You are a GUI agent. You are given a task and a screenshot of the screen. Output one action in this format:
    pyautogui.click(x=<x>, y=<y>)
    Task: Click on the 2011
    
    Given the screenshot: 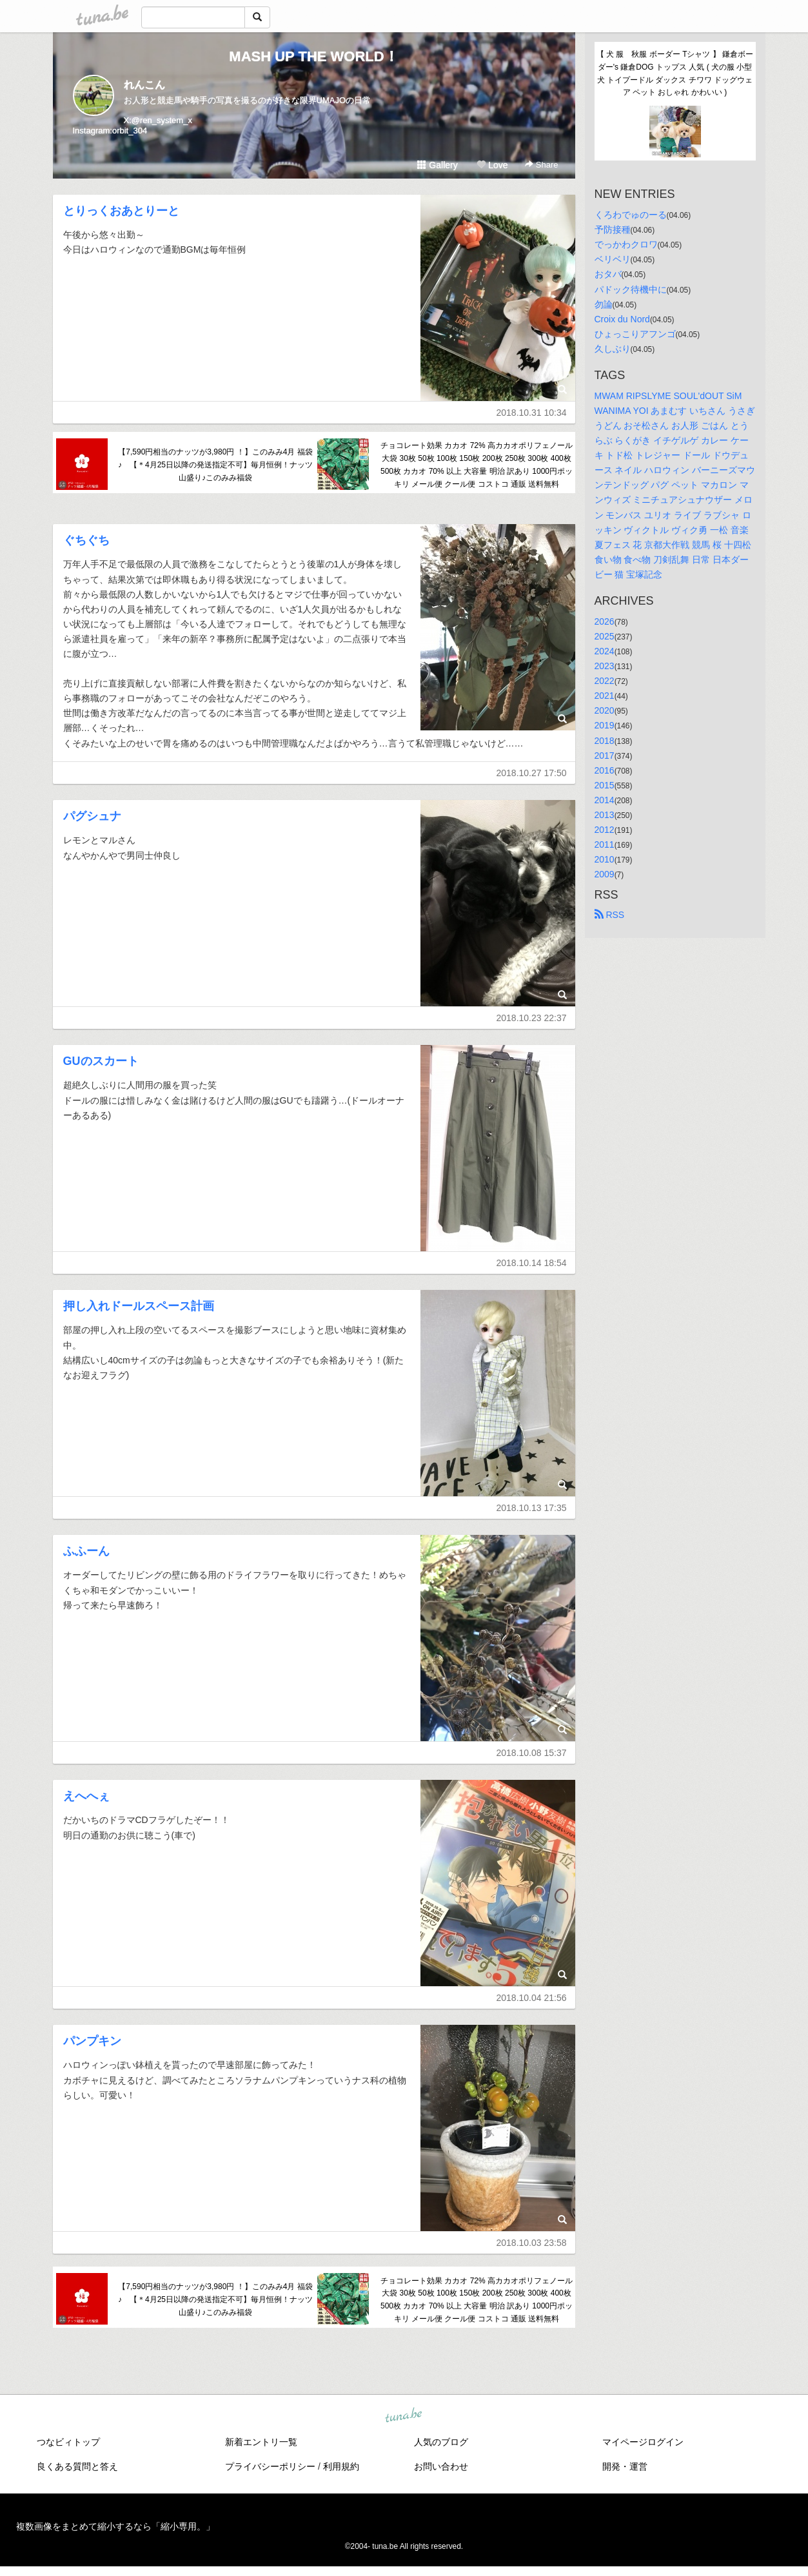 What is the action you would take?
    pyautogui.click(x=605, y=844)
    